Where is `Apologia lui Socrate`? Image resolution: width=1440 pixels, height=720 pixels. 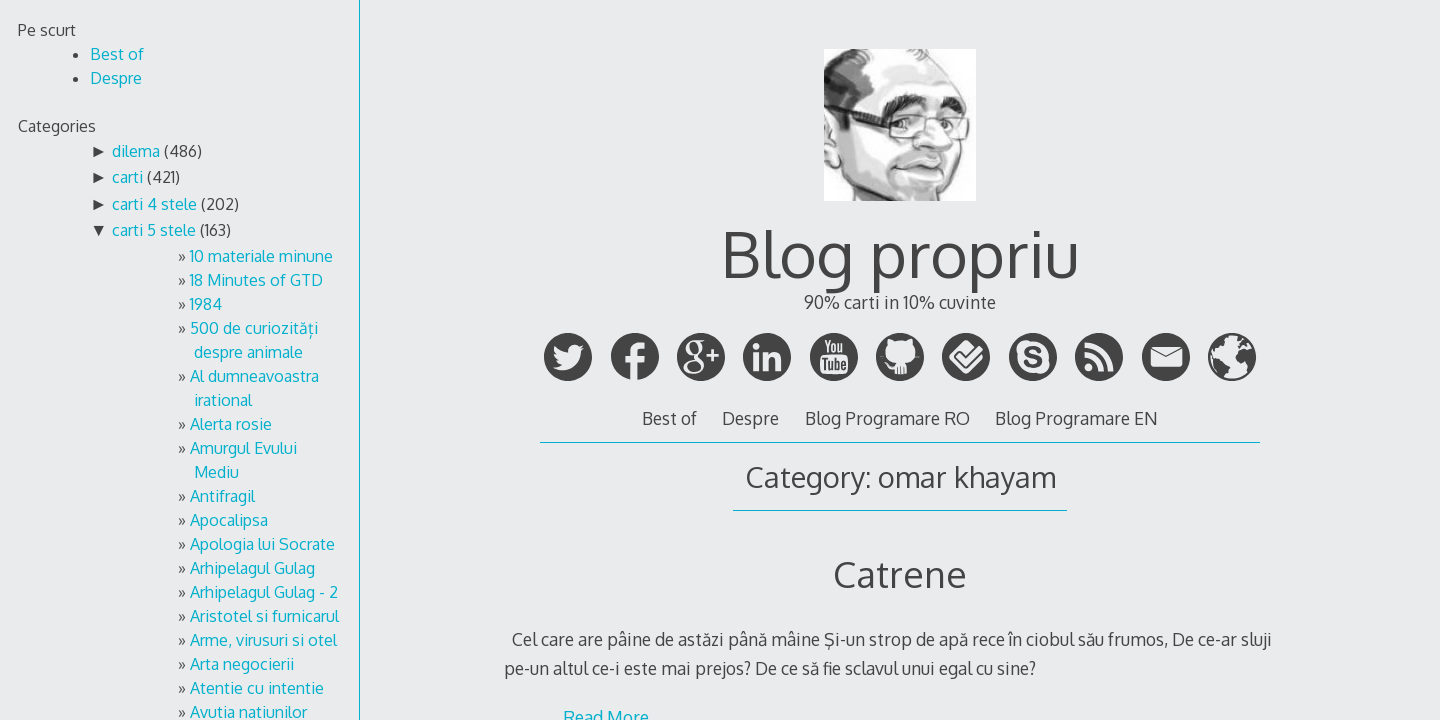
Apologia lui Socrate is located at coordinates (262, 544).